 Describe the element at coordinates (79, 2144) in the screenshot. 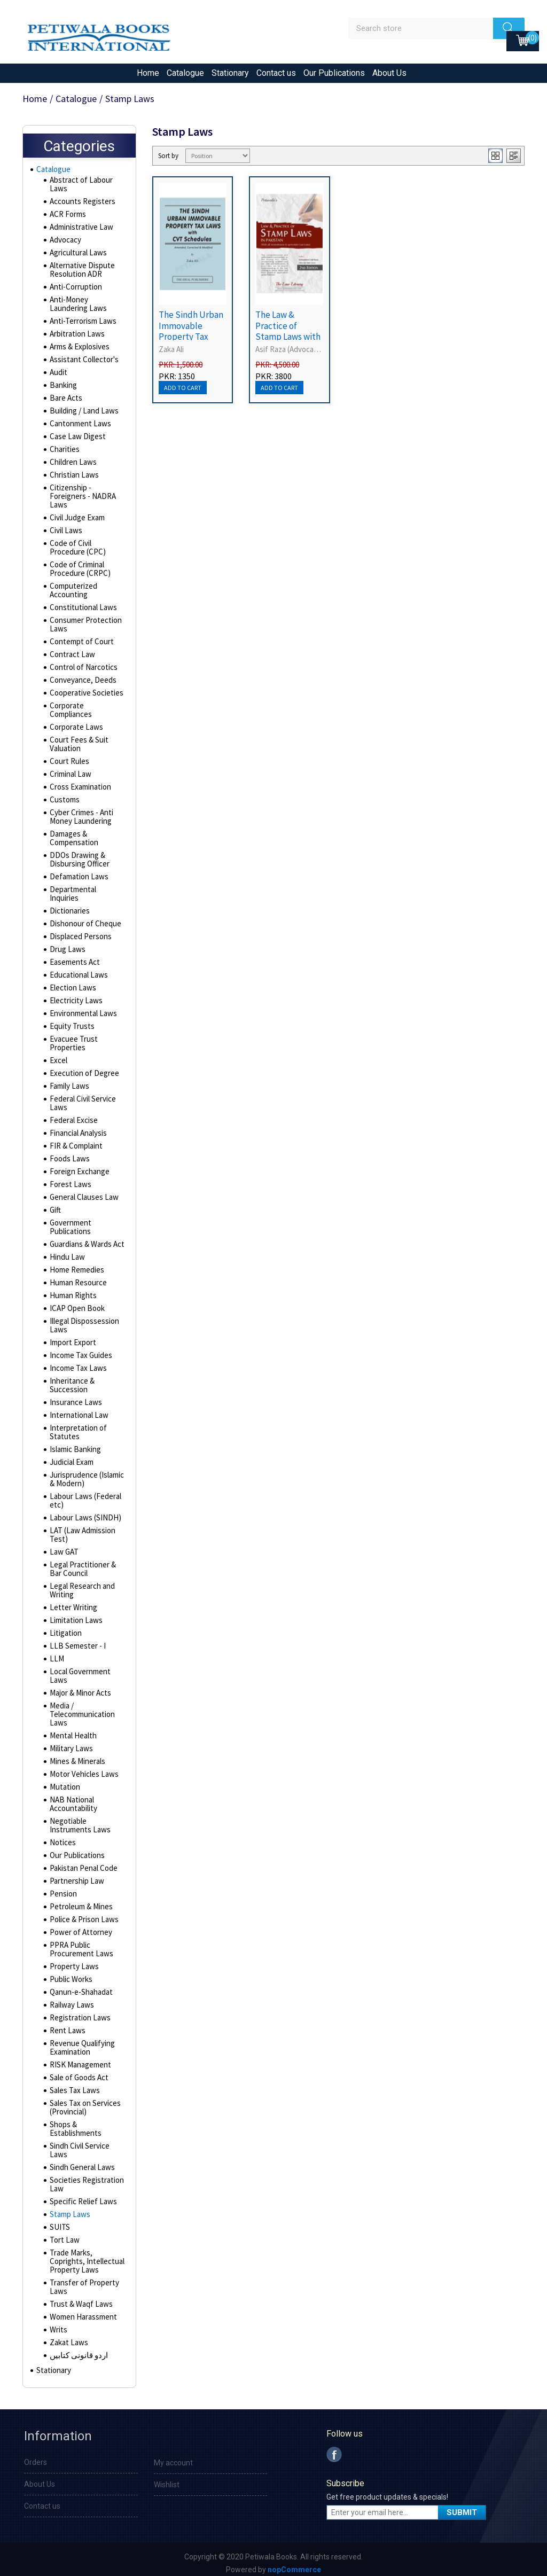

I see `Sindh Civil Service Laws` at that location.